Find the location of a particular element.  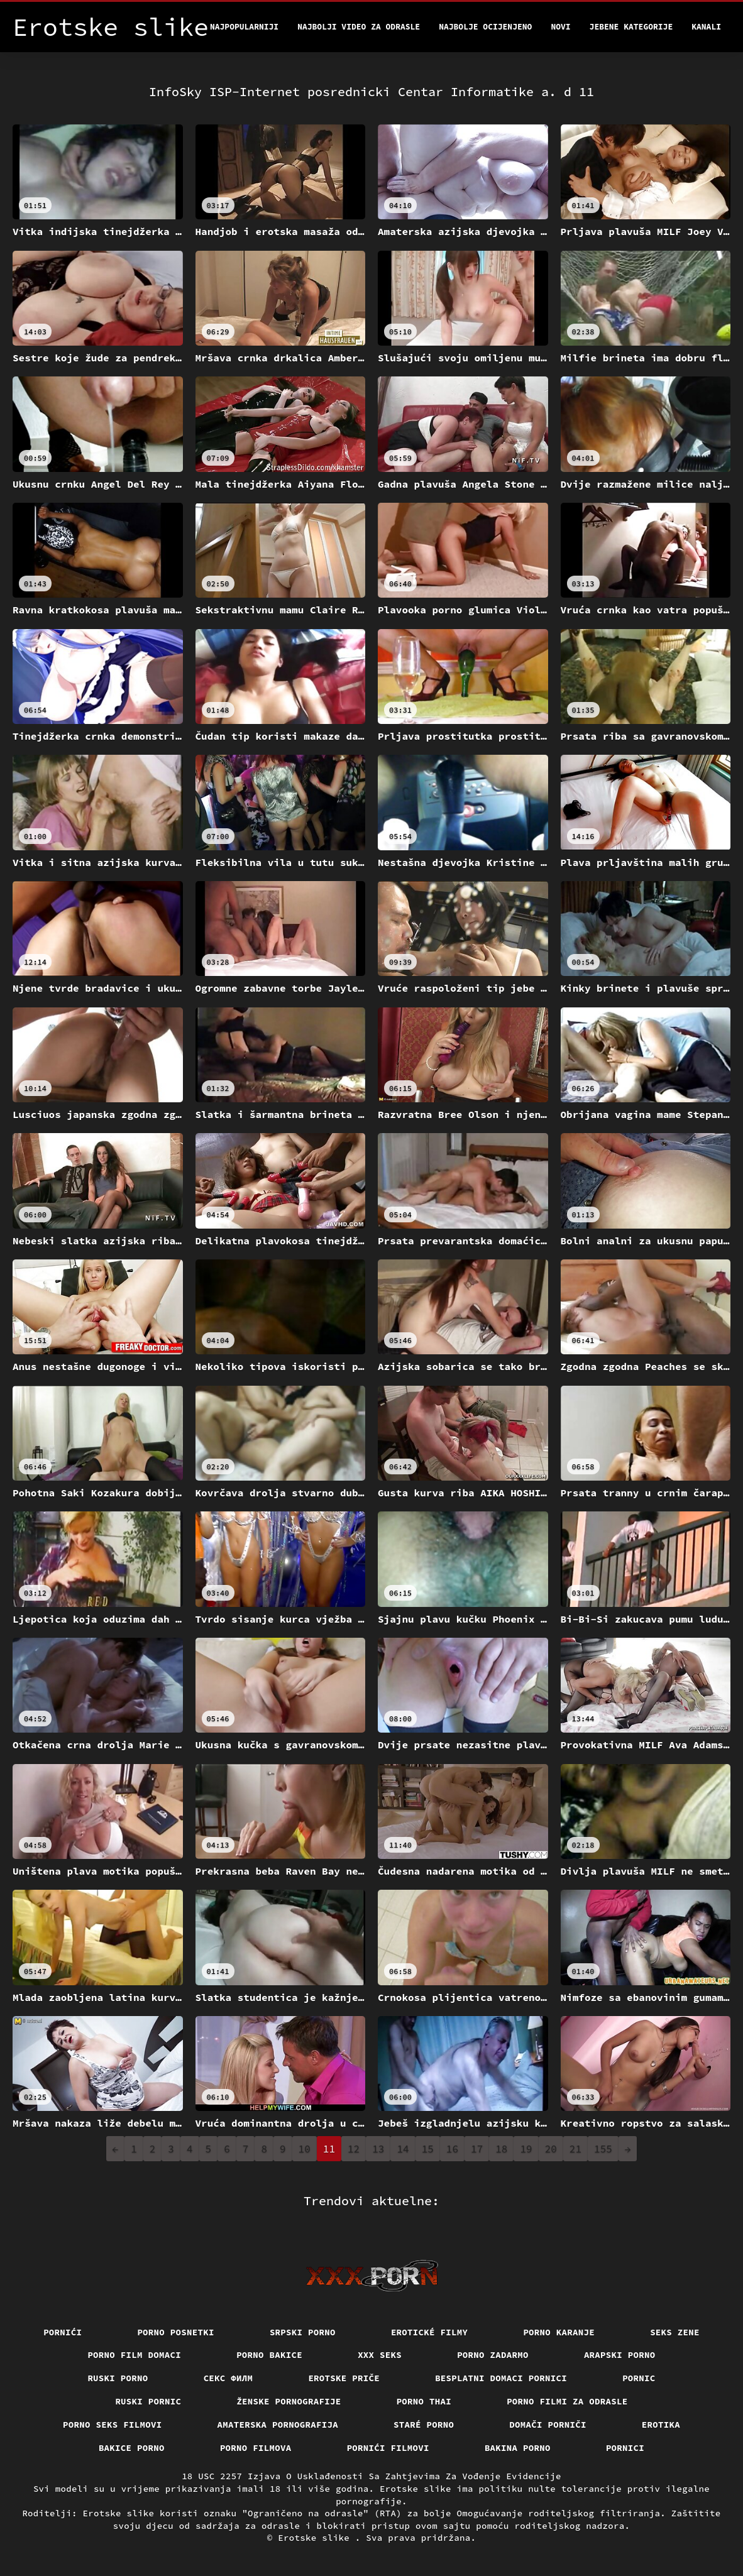

Seks Zene is located at coordinates (675, 2332).